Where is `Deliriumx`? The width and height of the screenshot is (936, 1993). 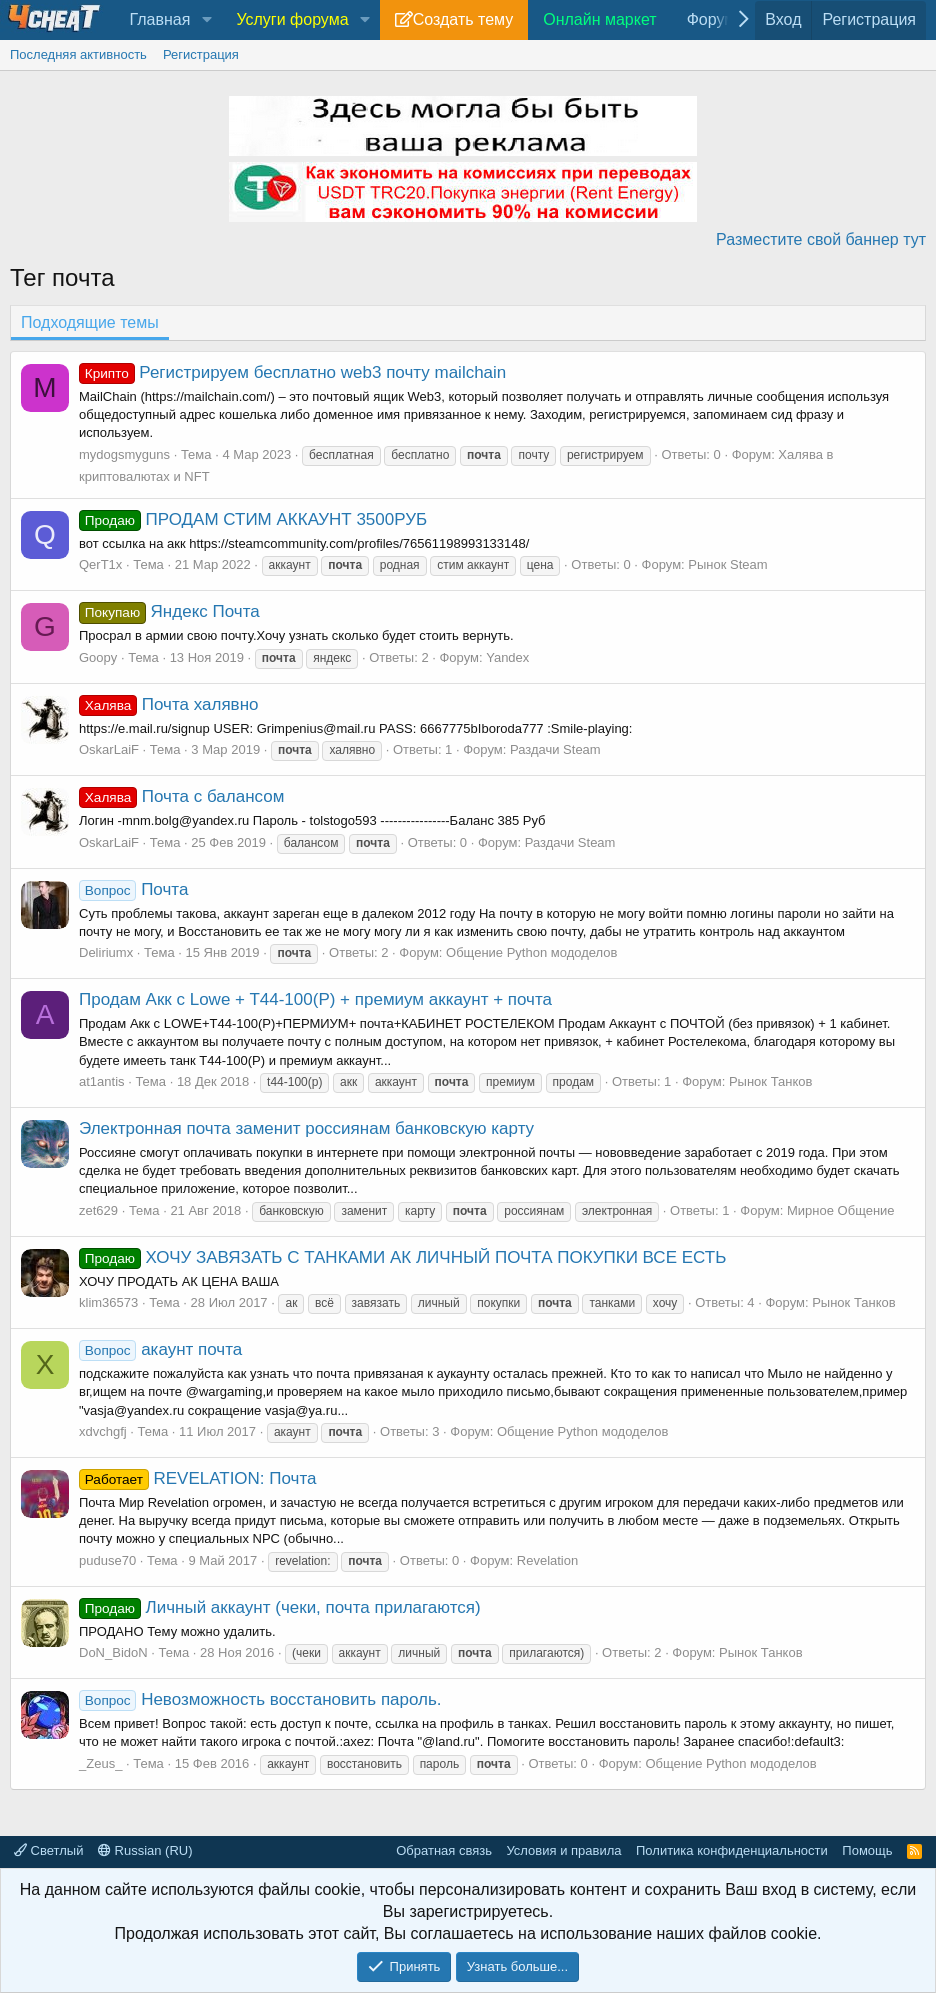
Deliriumx is located at coordinates (106, 952).